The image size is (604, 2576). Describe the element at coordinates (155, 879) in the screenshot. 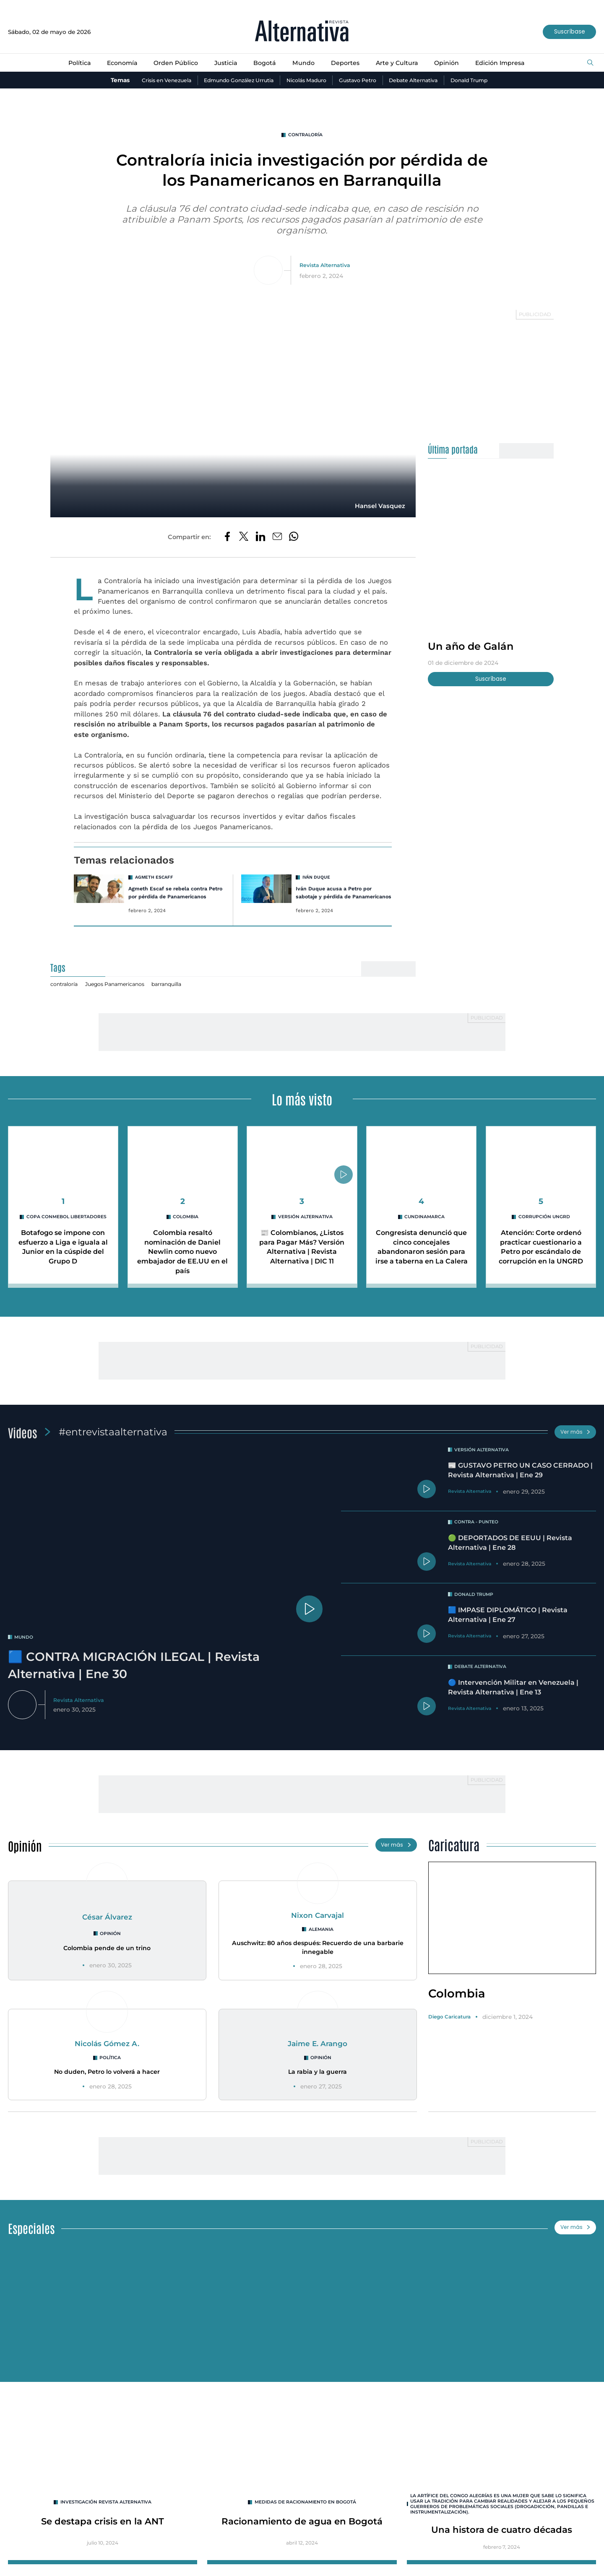

I see `Agmeth Escaff` at that location.